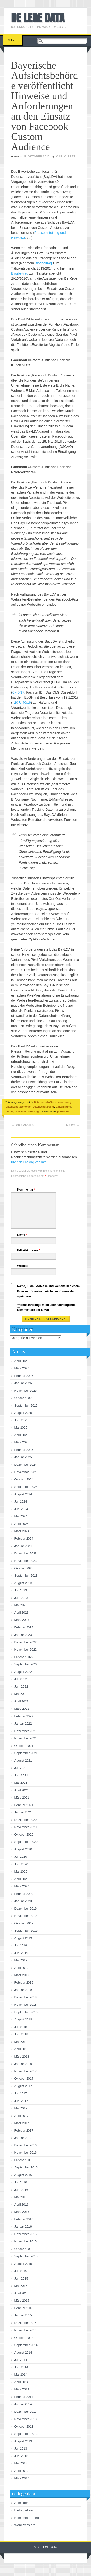  What do you see at coordinates (21, 1361) in the screenshot?
I see `April 2026` at bounding box center [21, 1361].